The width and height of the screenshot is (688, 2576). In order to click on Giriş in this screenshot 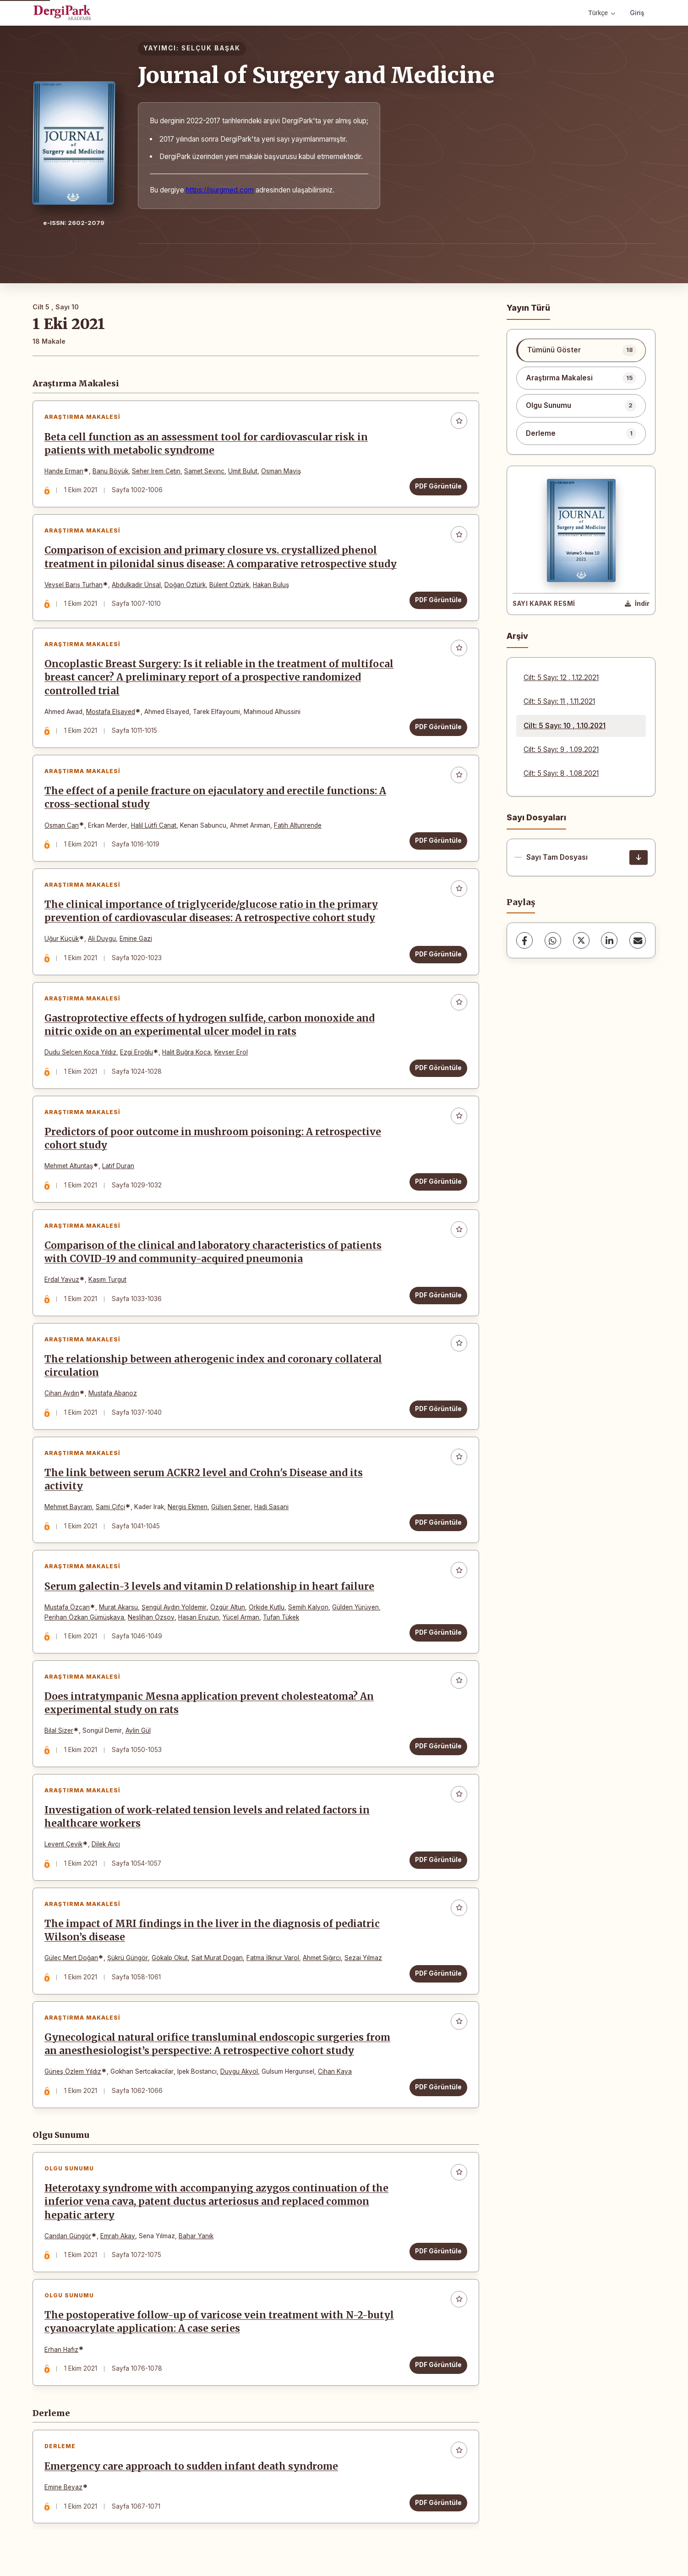, I will do `click(637, 12)`.